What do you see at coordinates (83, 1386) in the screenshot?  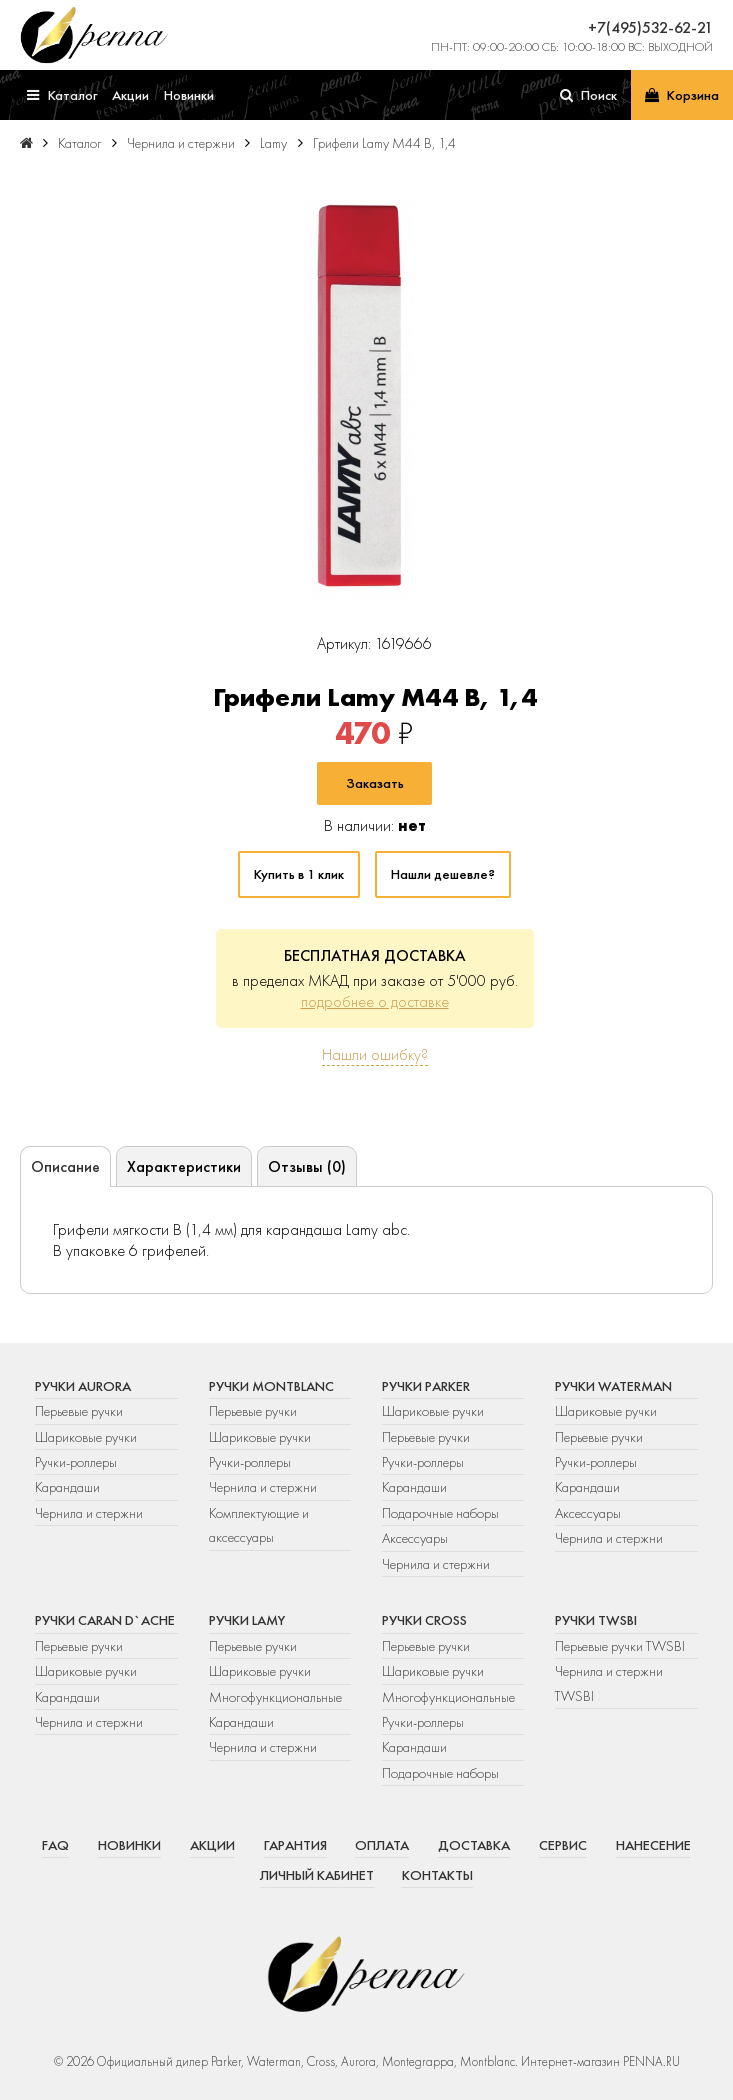 I see `Ручки Aurora` at bounding box center [83, 1386].